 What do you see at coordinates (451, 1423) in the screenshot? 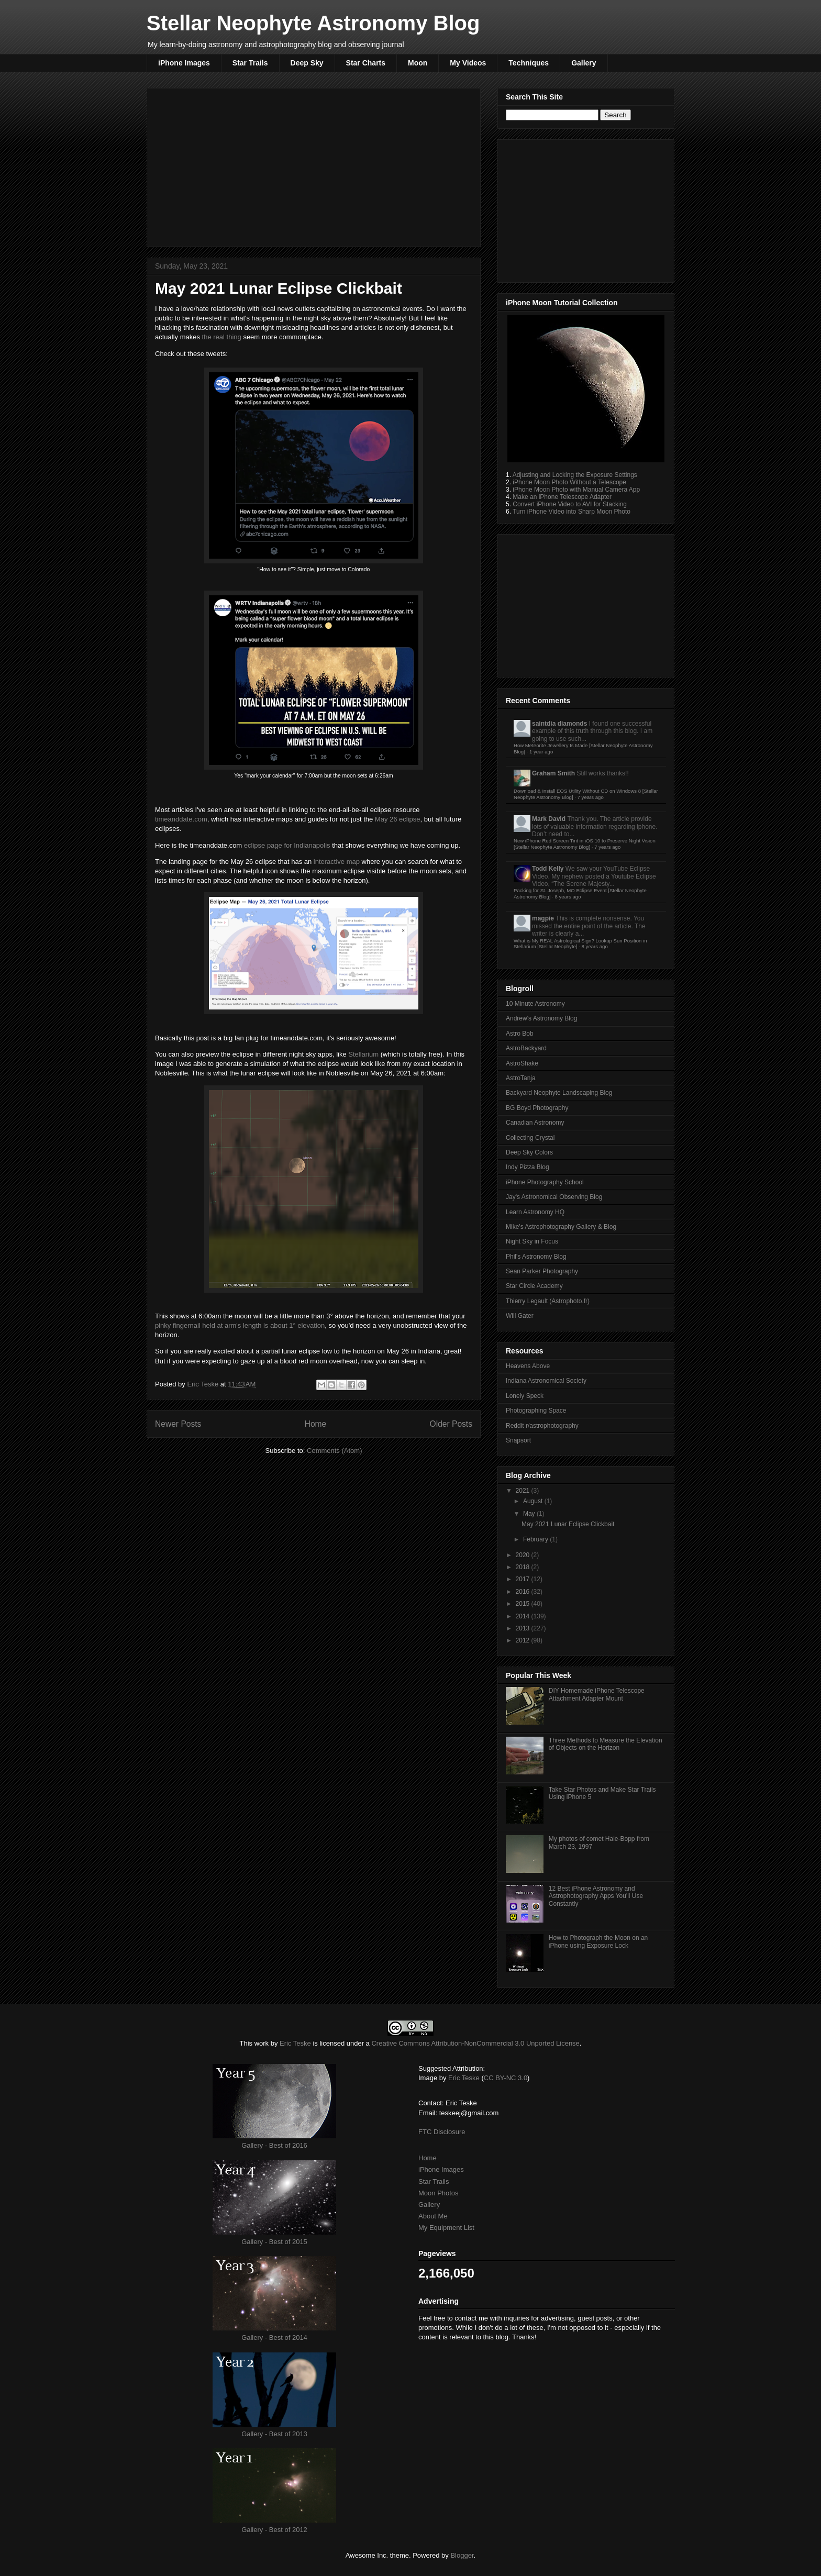
I see `Older Posts` at bounding box center [451, 1423].